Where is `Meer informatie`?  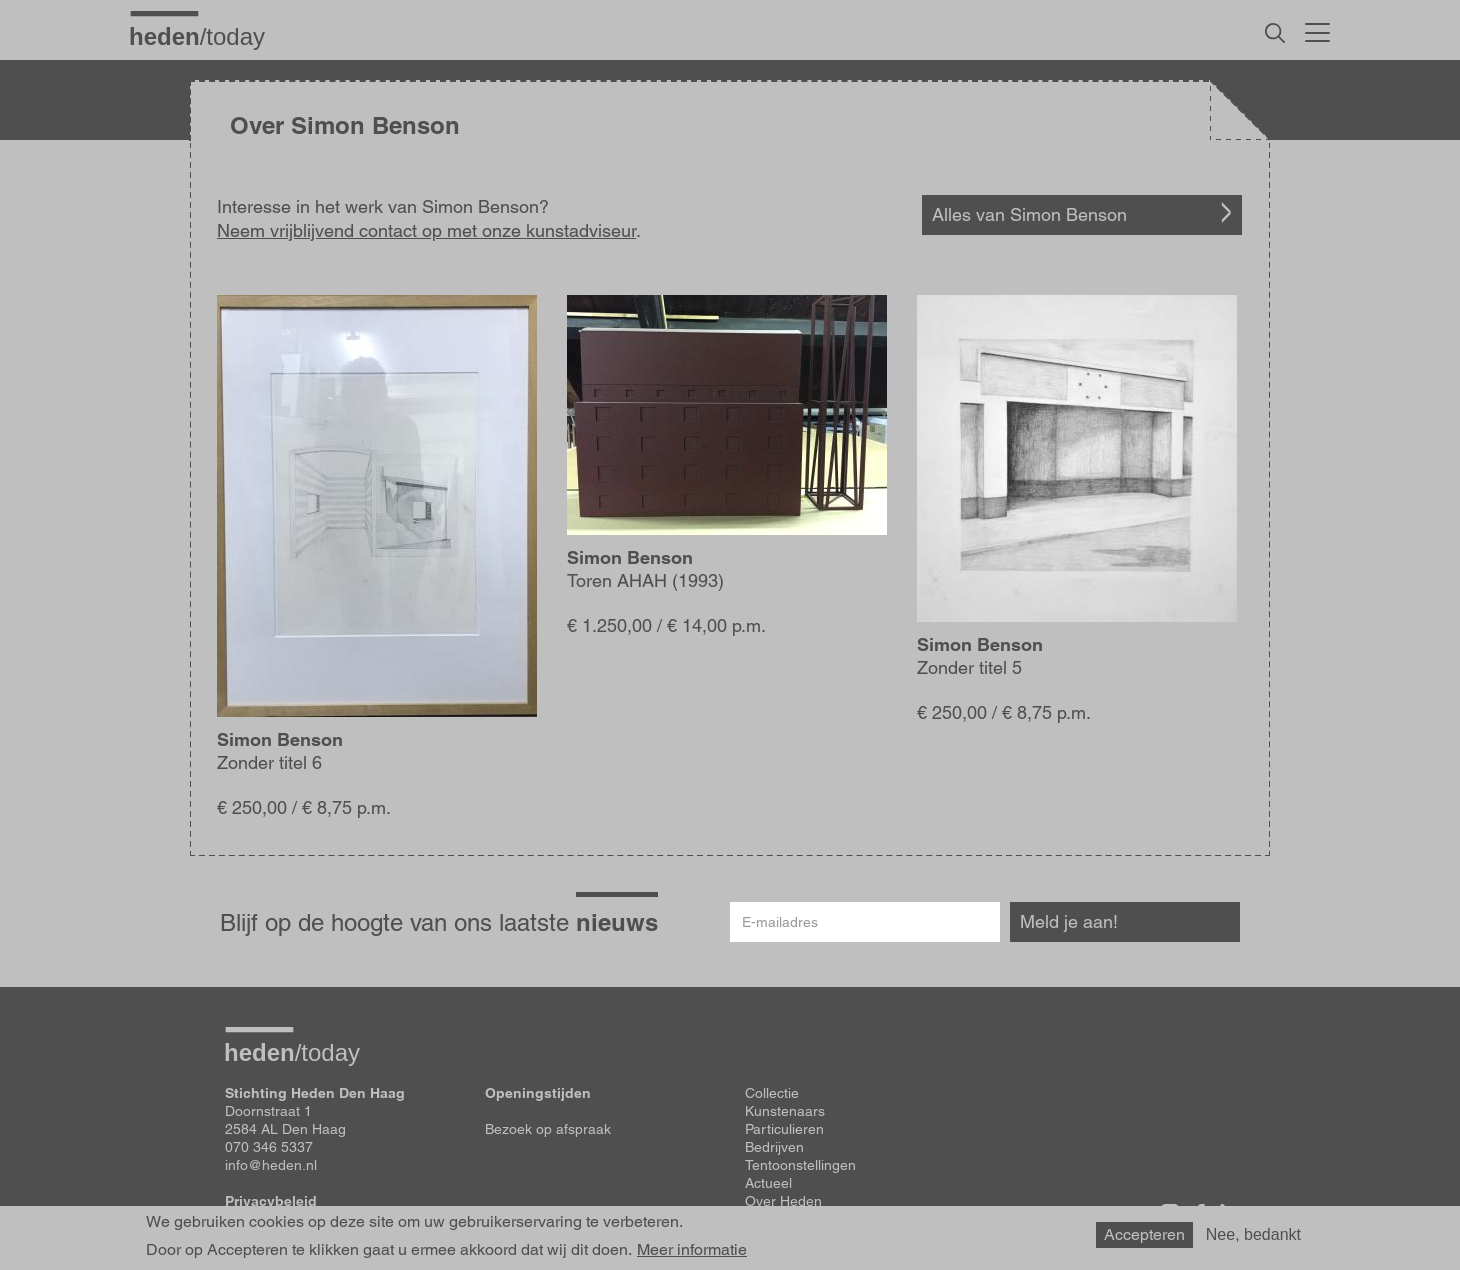
Meer informatie is located at coordinates (692, 1250).